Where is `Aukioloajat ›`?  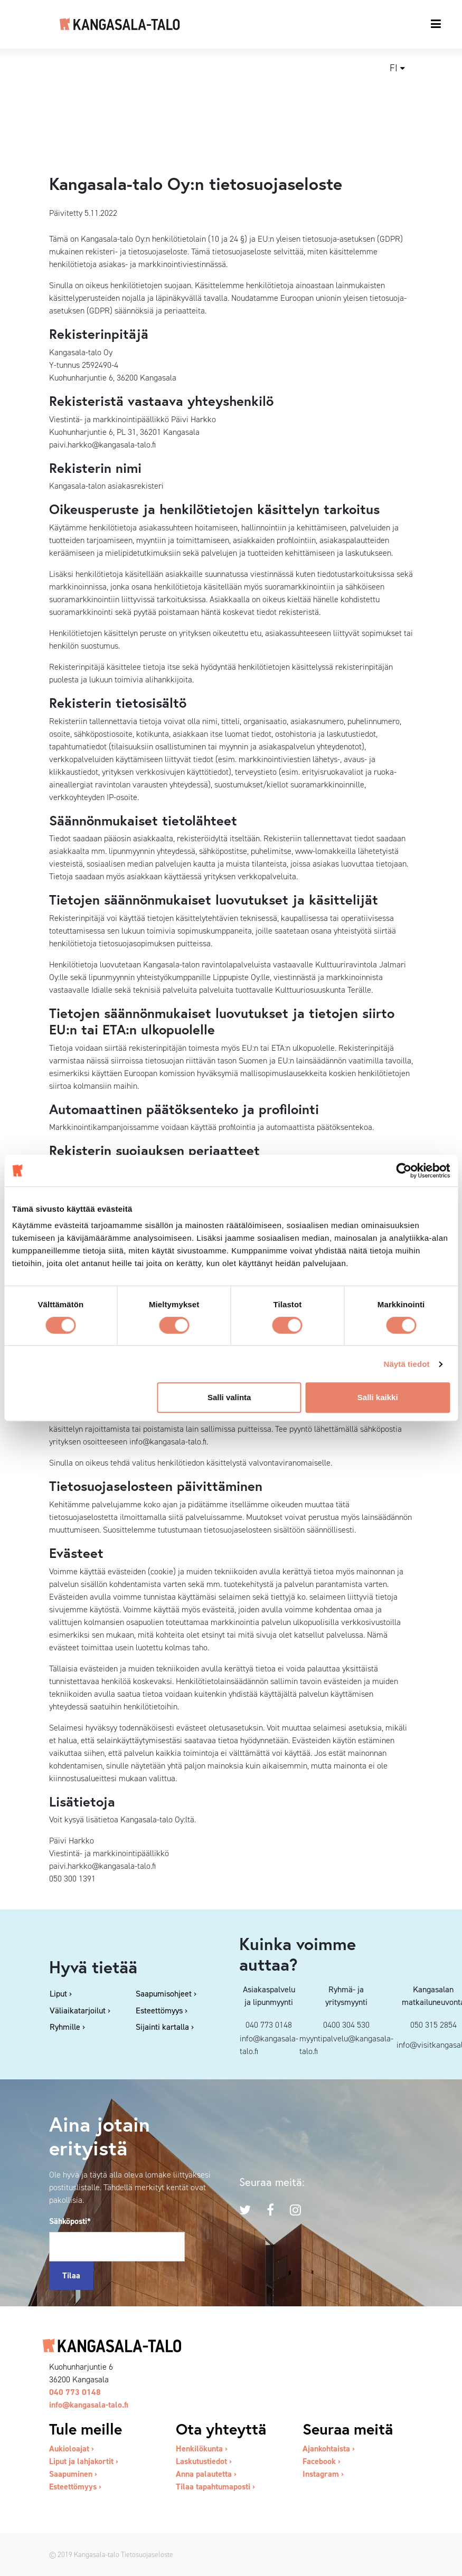
Aukioloajat › is located at coordinates (71, 2448).